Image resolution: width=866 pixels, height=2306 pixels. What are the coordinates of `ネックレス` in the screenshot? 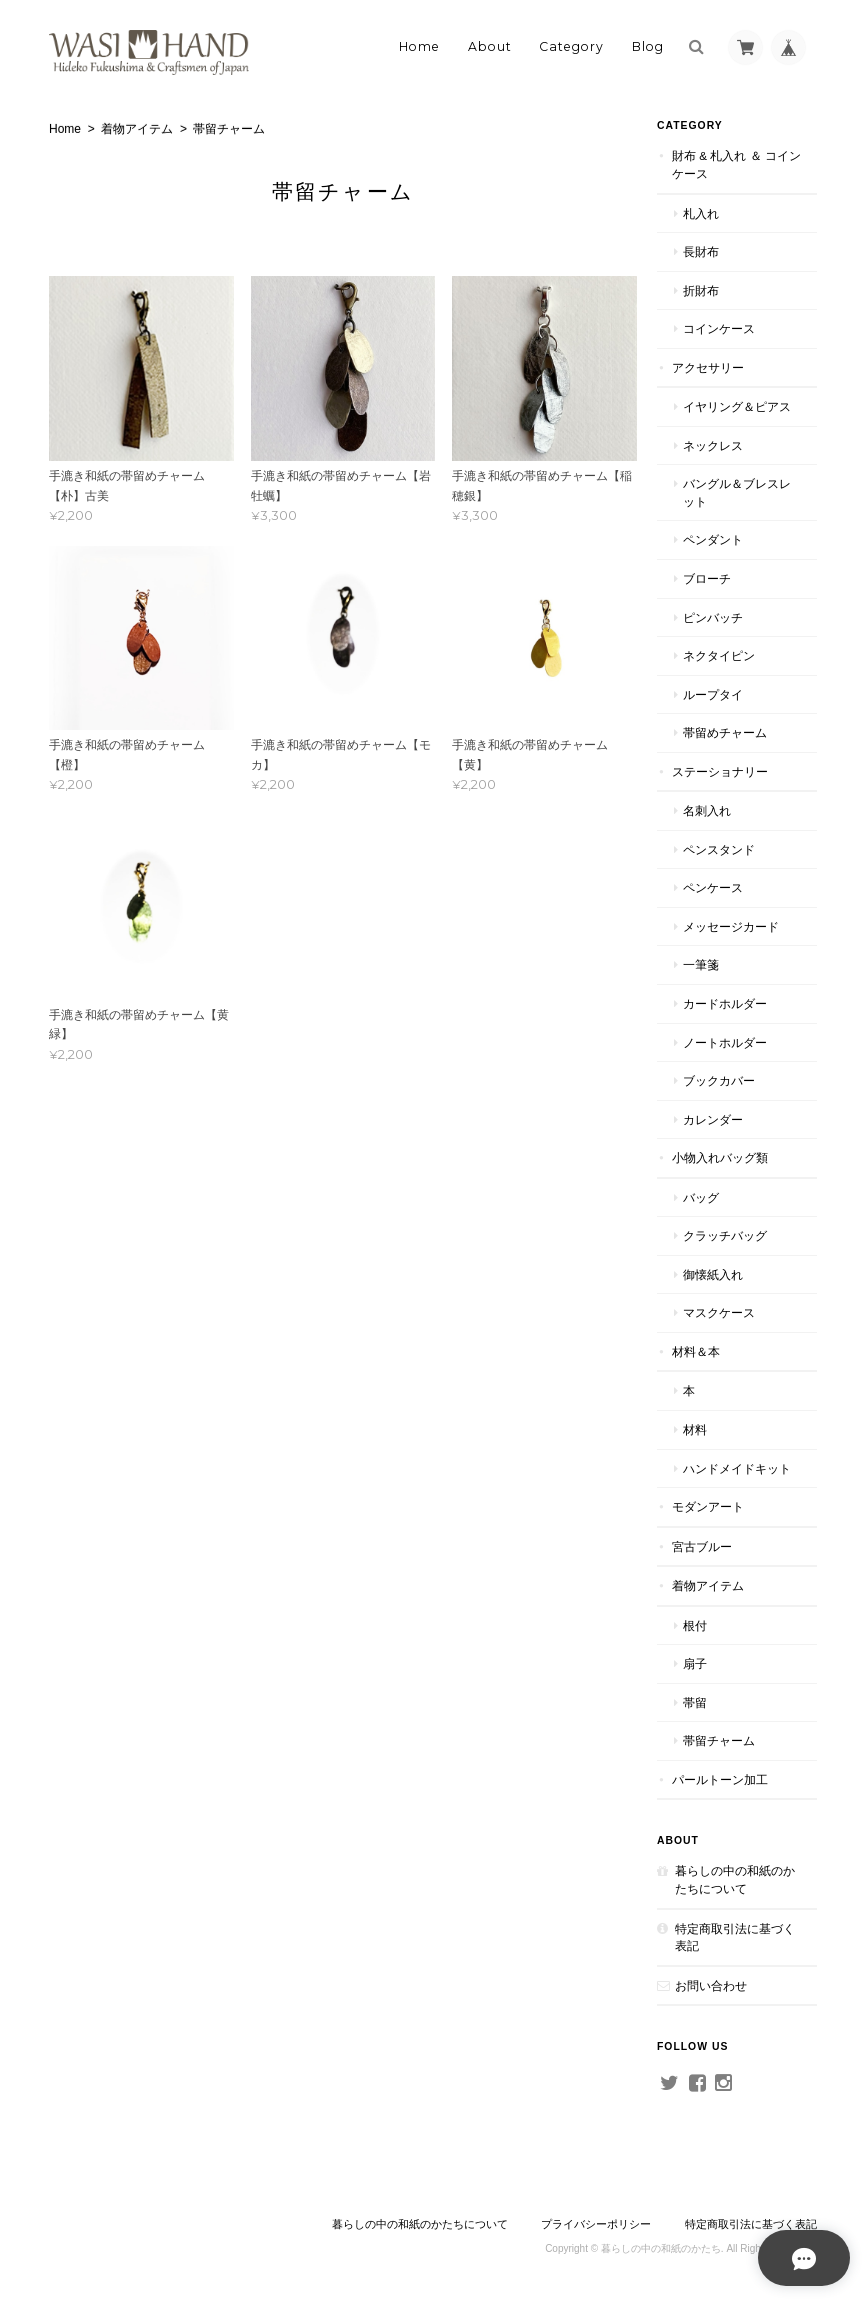 It's located at (713, 445).